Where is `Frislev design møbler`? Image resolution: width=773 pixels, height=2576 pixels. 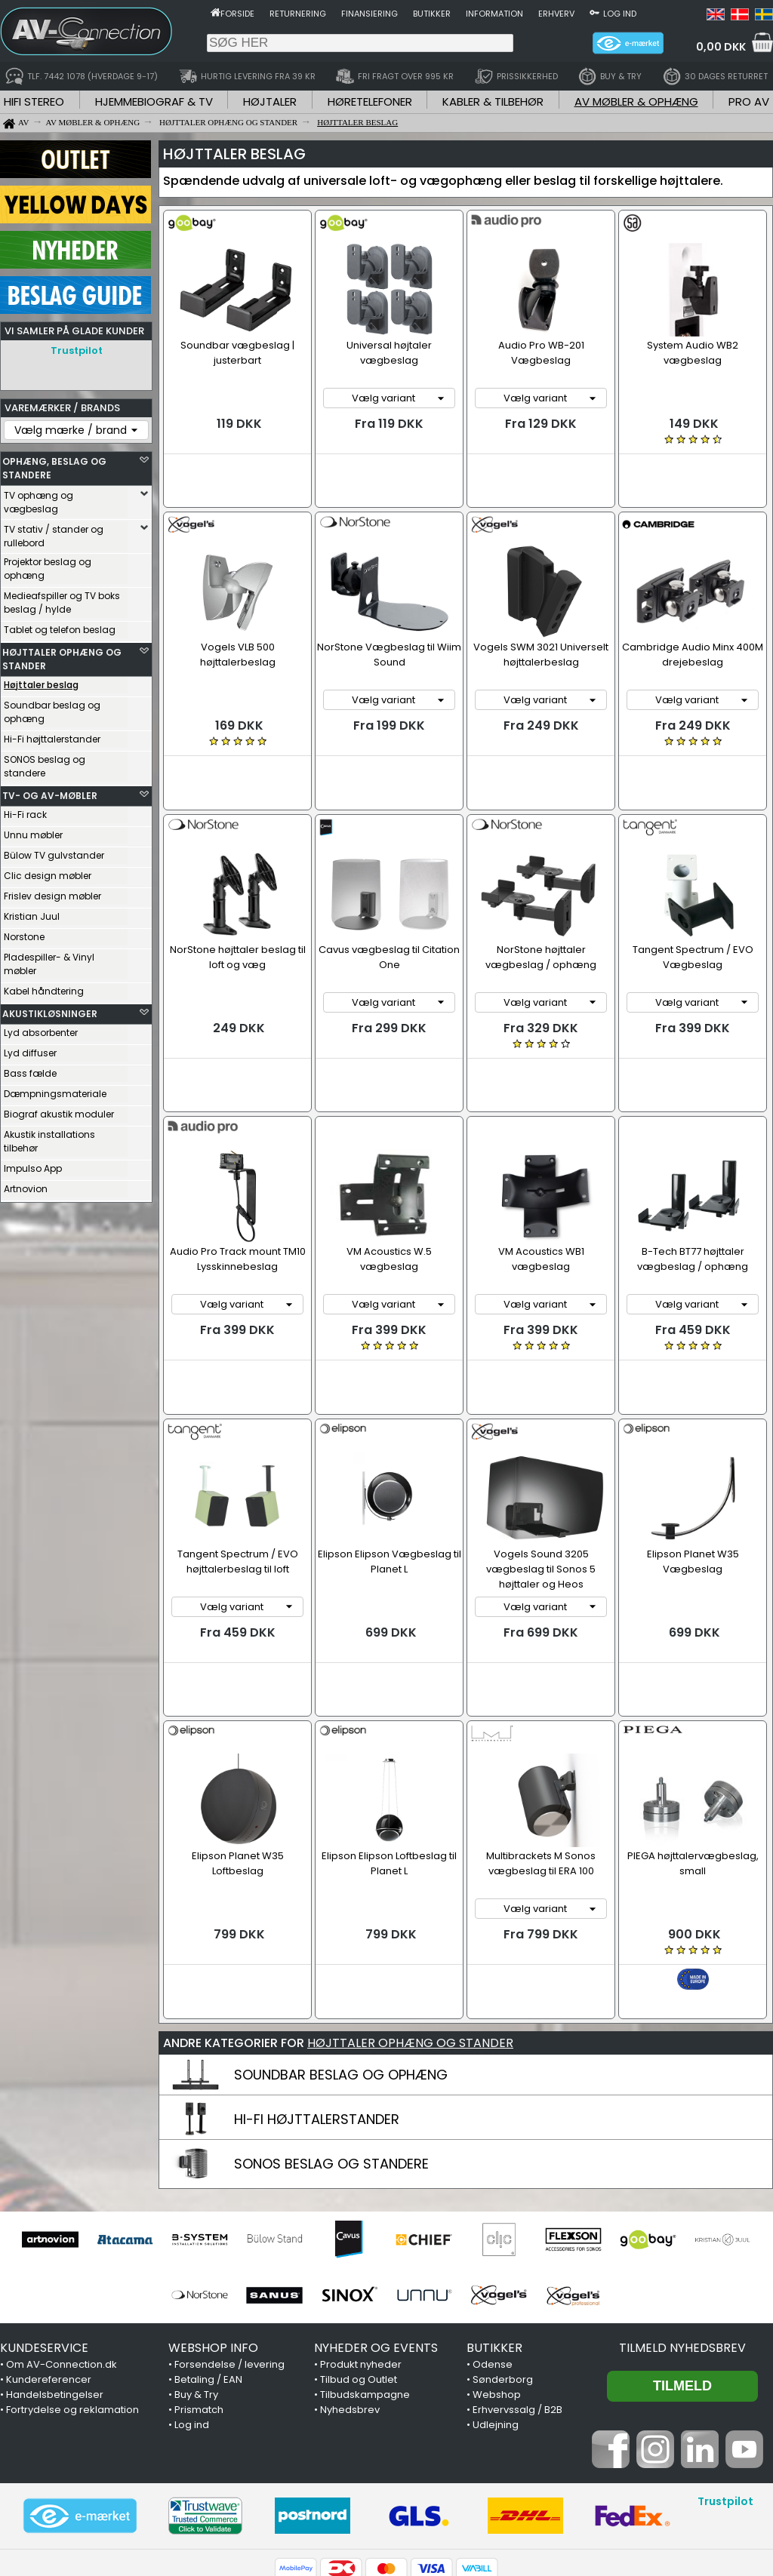 Frislev design møbler is located at coordinates (52, 892).